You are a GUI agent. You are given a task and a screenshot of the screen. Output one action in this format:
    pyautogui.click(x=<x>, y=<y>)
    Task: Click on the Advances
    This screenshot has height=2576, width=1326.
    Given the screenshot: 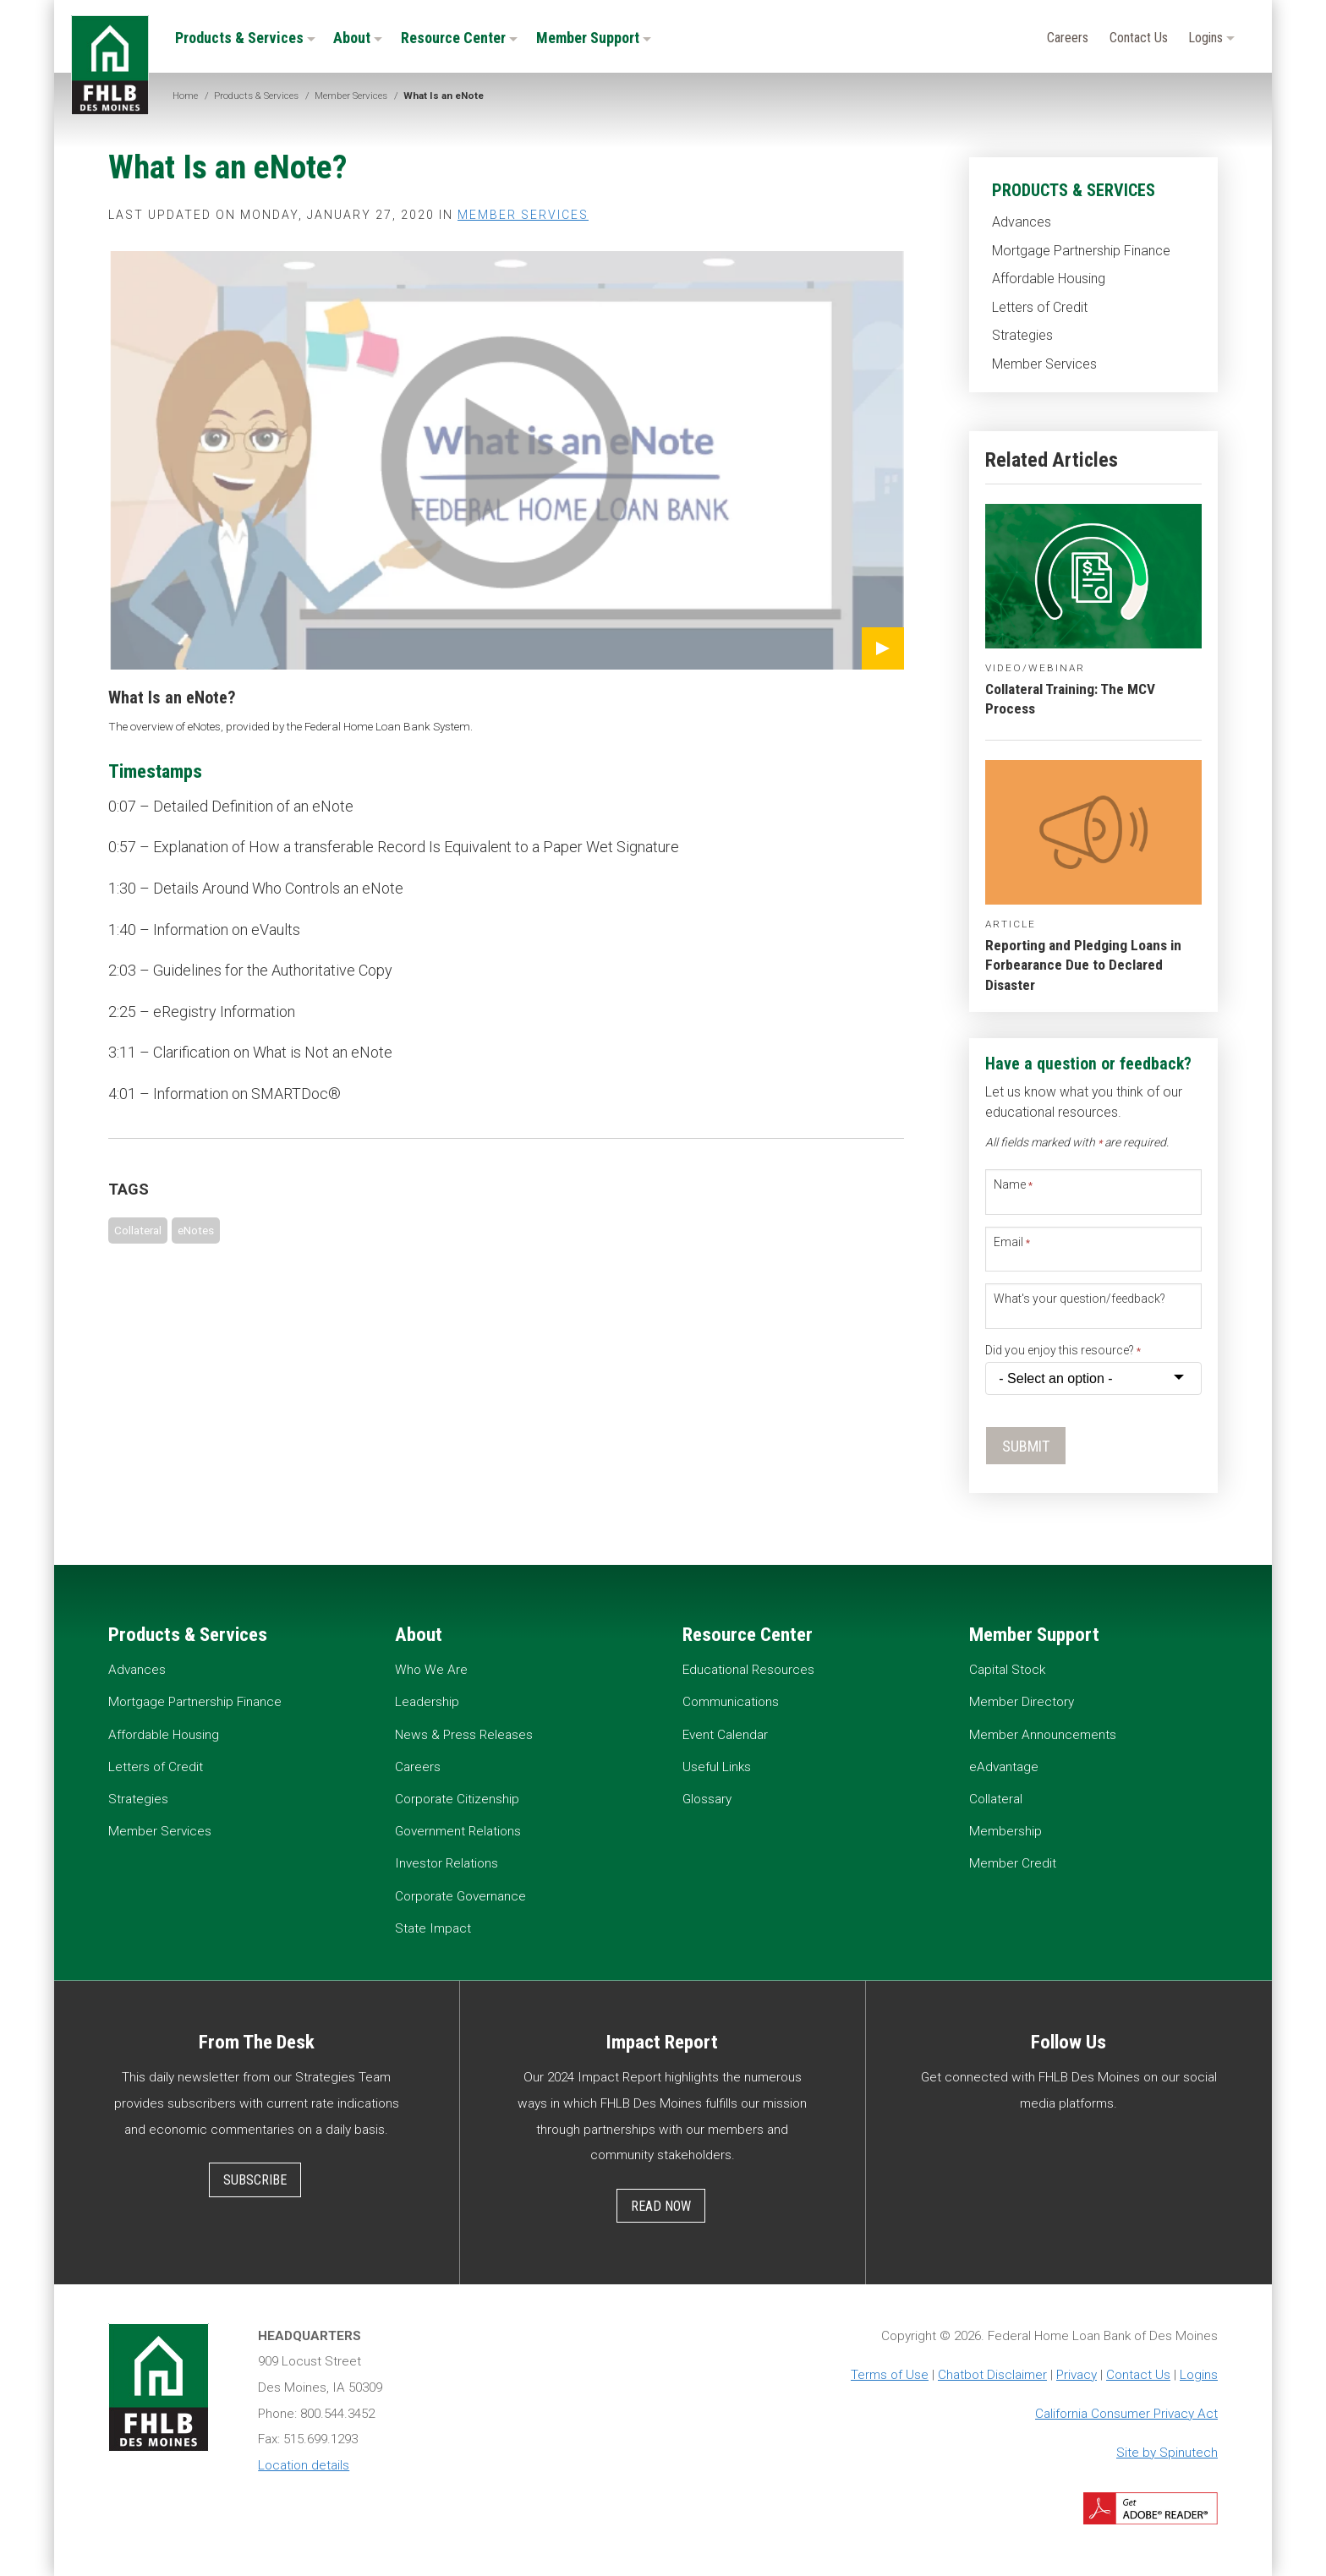 What is the action you would take?
    pyautogui.click(x=1021, y=222)
    